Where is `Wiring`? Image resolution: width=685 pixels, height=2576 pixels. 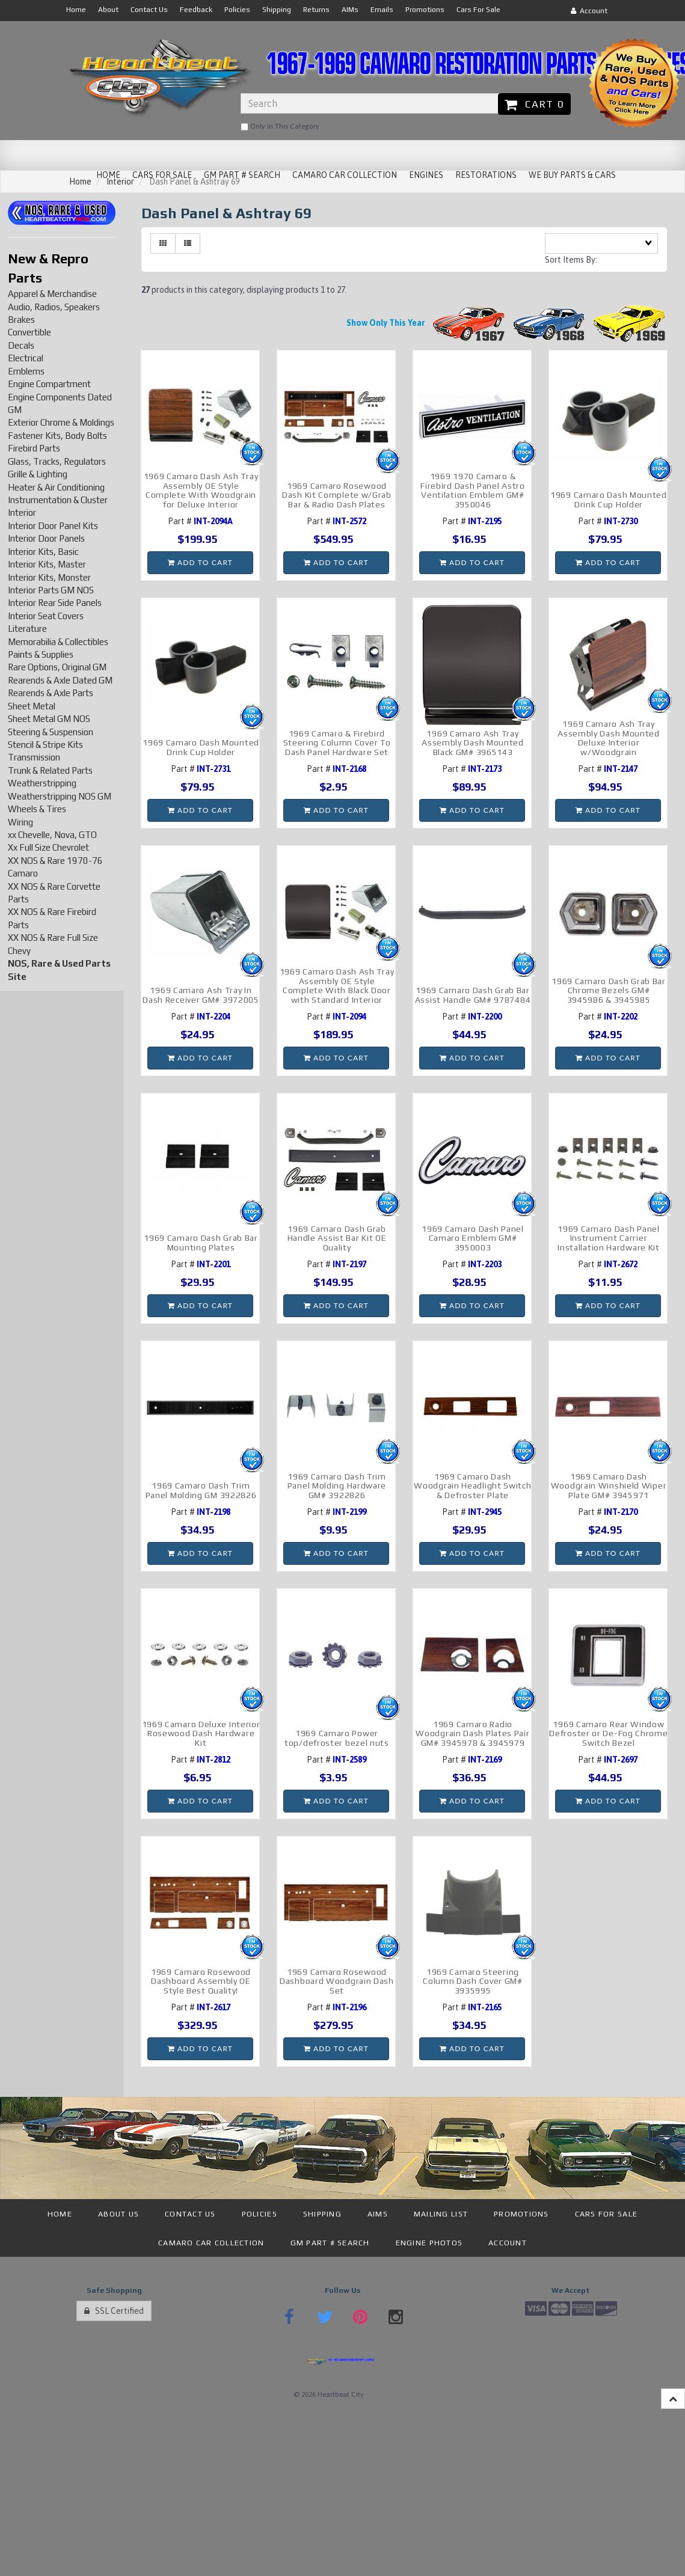
Wiring is located at coordinates (20, 822).